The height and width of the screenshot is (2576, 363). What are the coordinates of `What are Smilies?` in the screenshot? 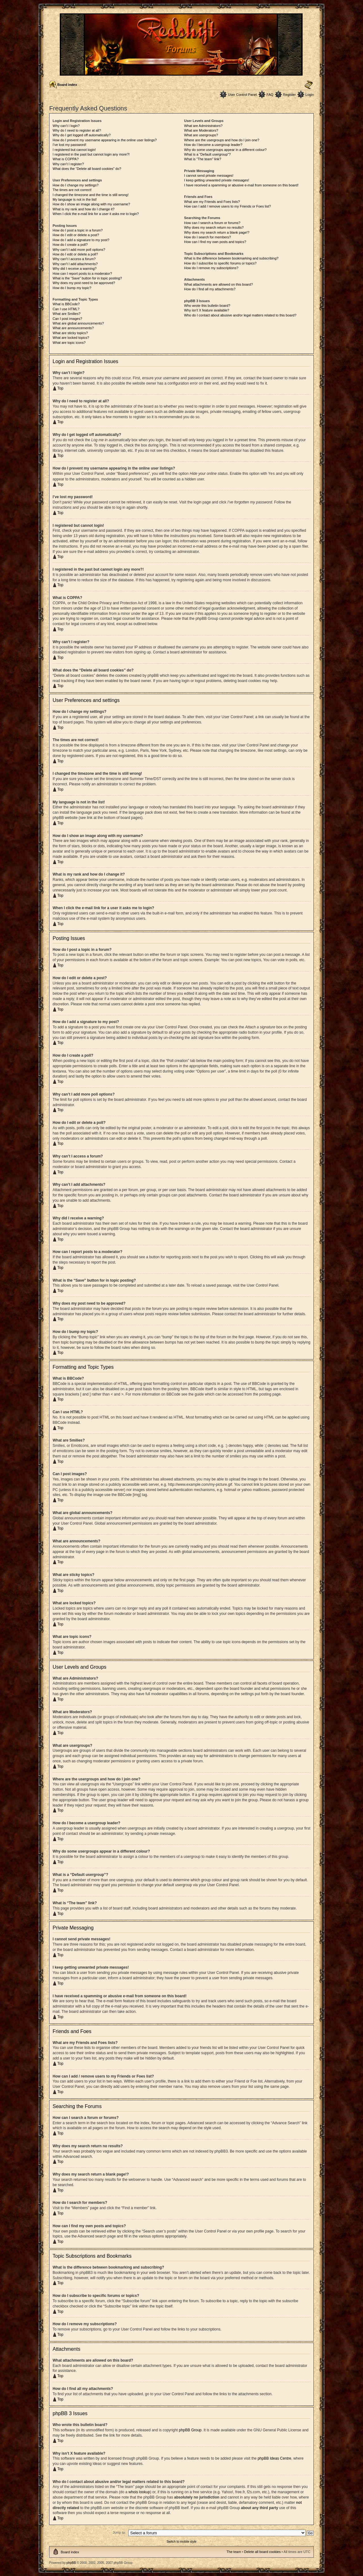 It's located at (66, 314).